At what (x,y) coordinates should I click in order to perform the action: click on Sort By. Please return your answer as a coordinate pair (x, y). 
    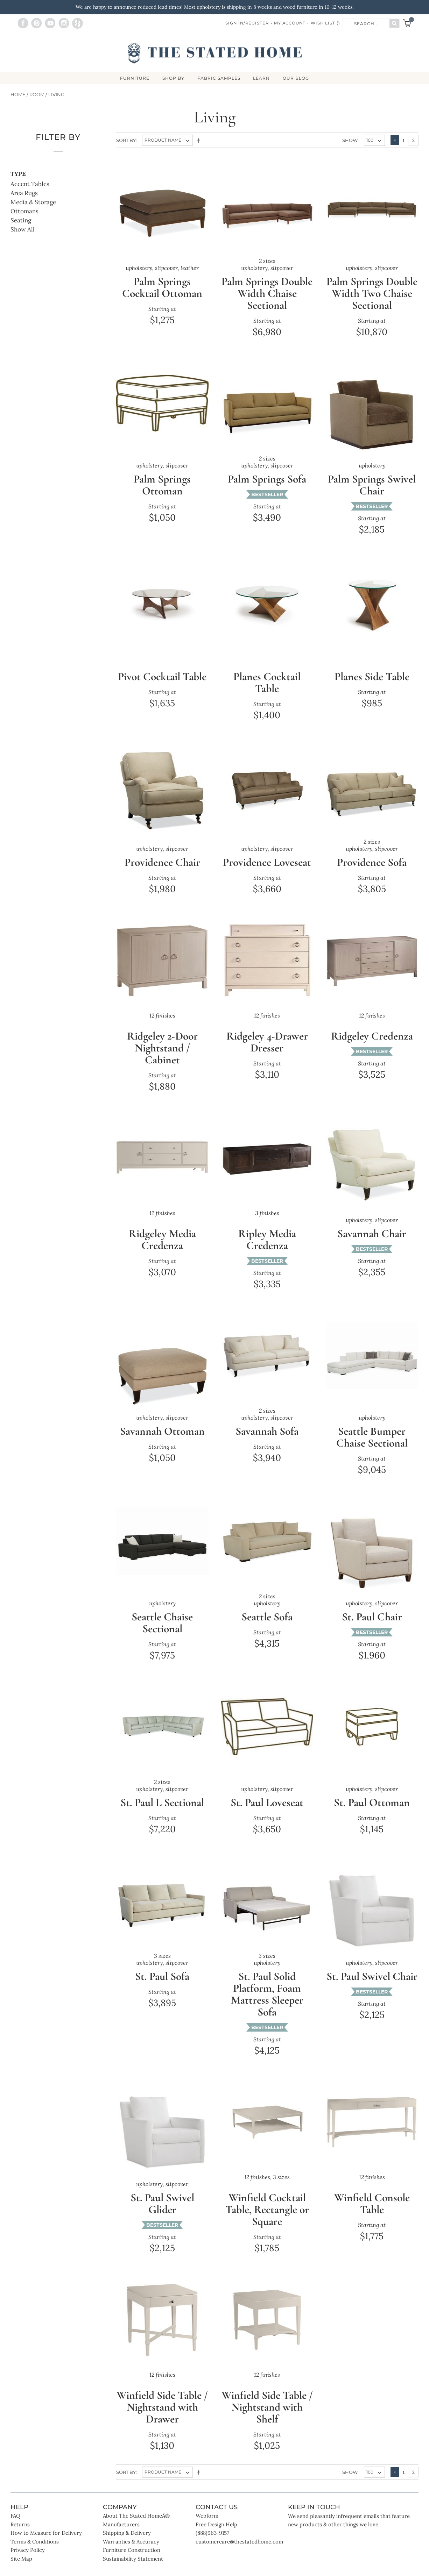
    Looking at the image, I should click on (126, 140).